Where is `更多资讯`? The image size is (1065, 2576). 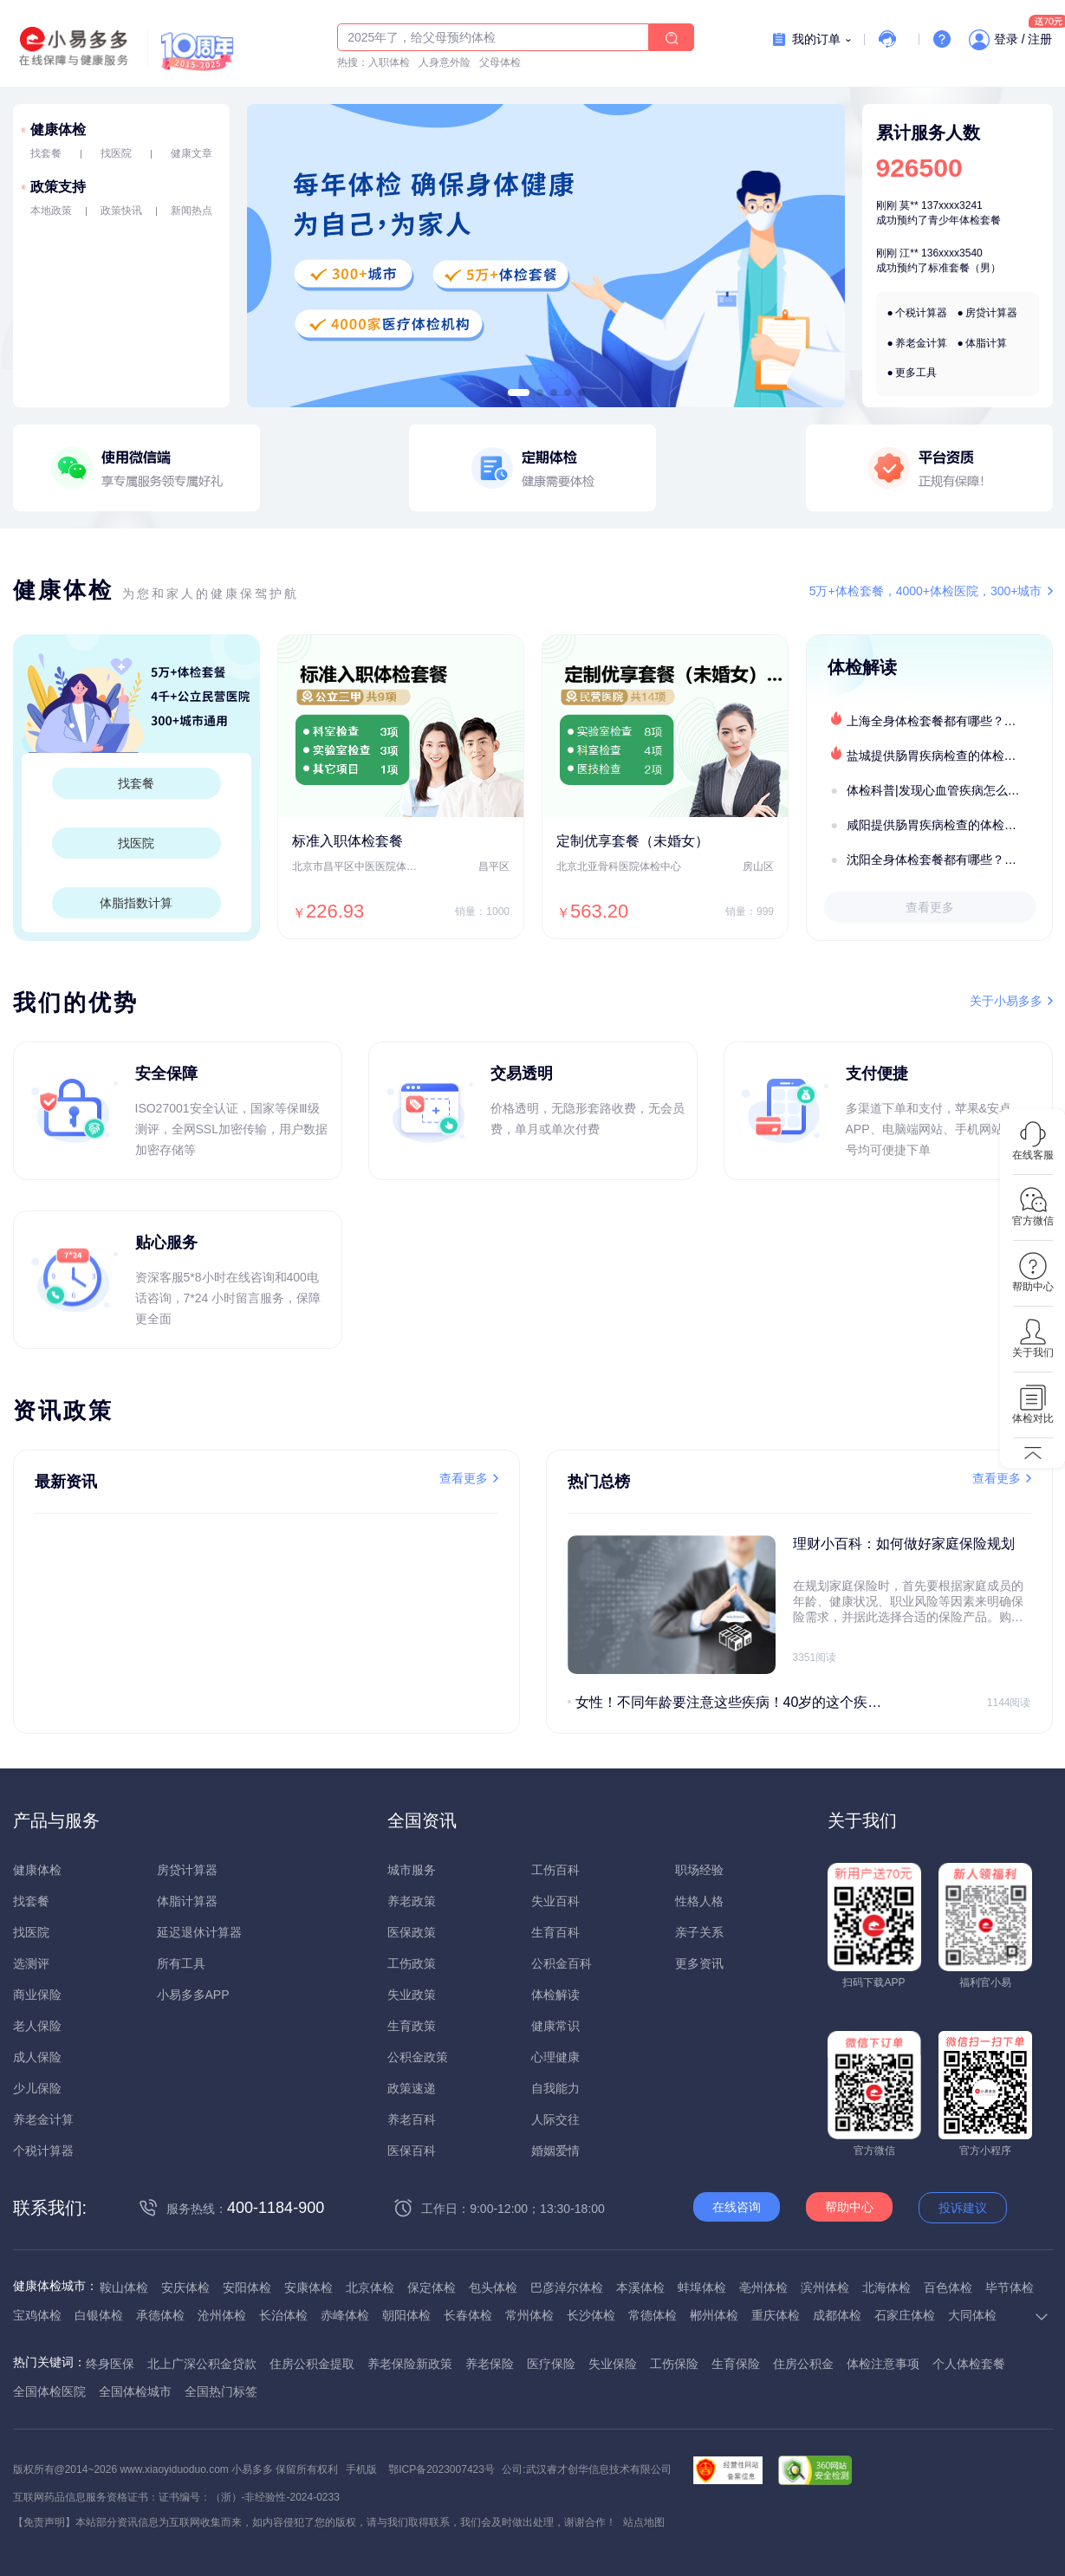 更多资讯 is located at coordinates (699, 1963).